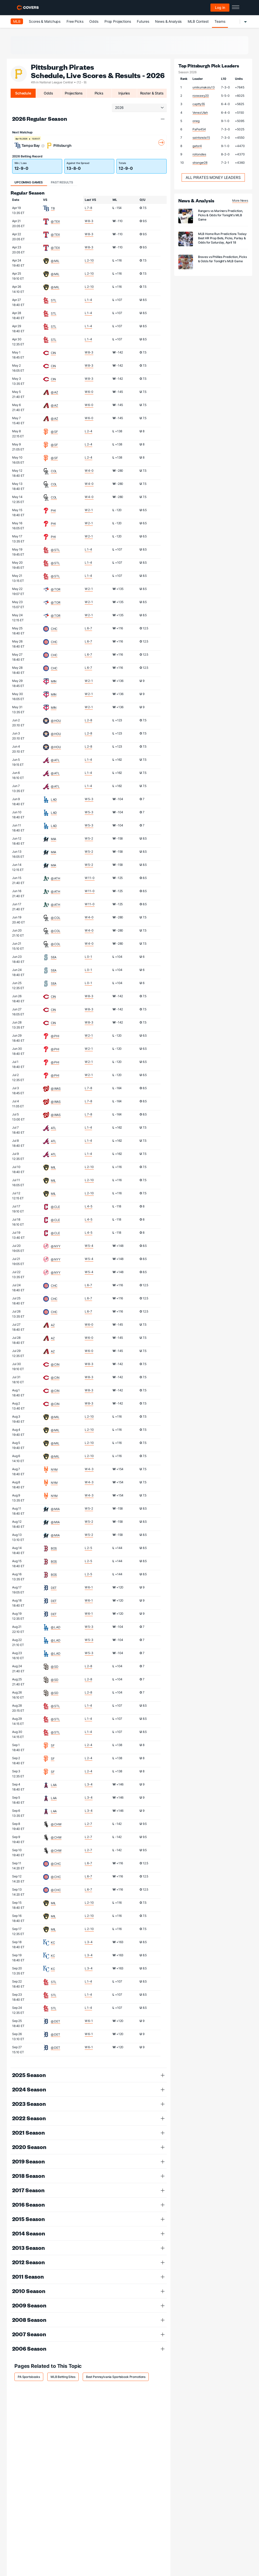 This screenshot has height=2576, width=259. What do you see at coordinates (88, 628) in the screenshot?
I see `L 6-7` at bounding box center [88, 628].